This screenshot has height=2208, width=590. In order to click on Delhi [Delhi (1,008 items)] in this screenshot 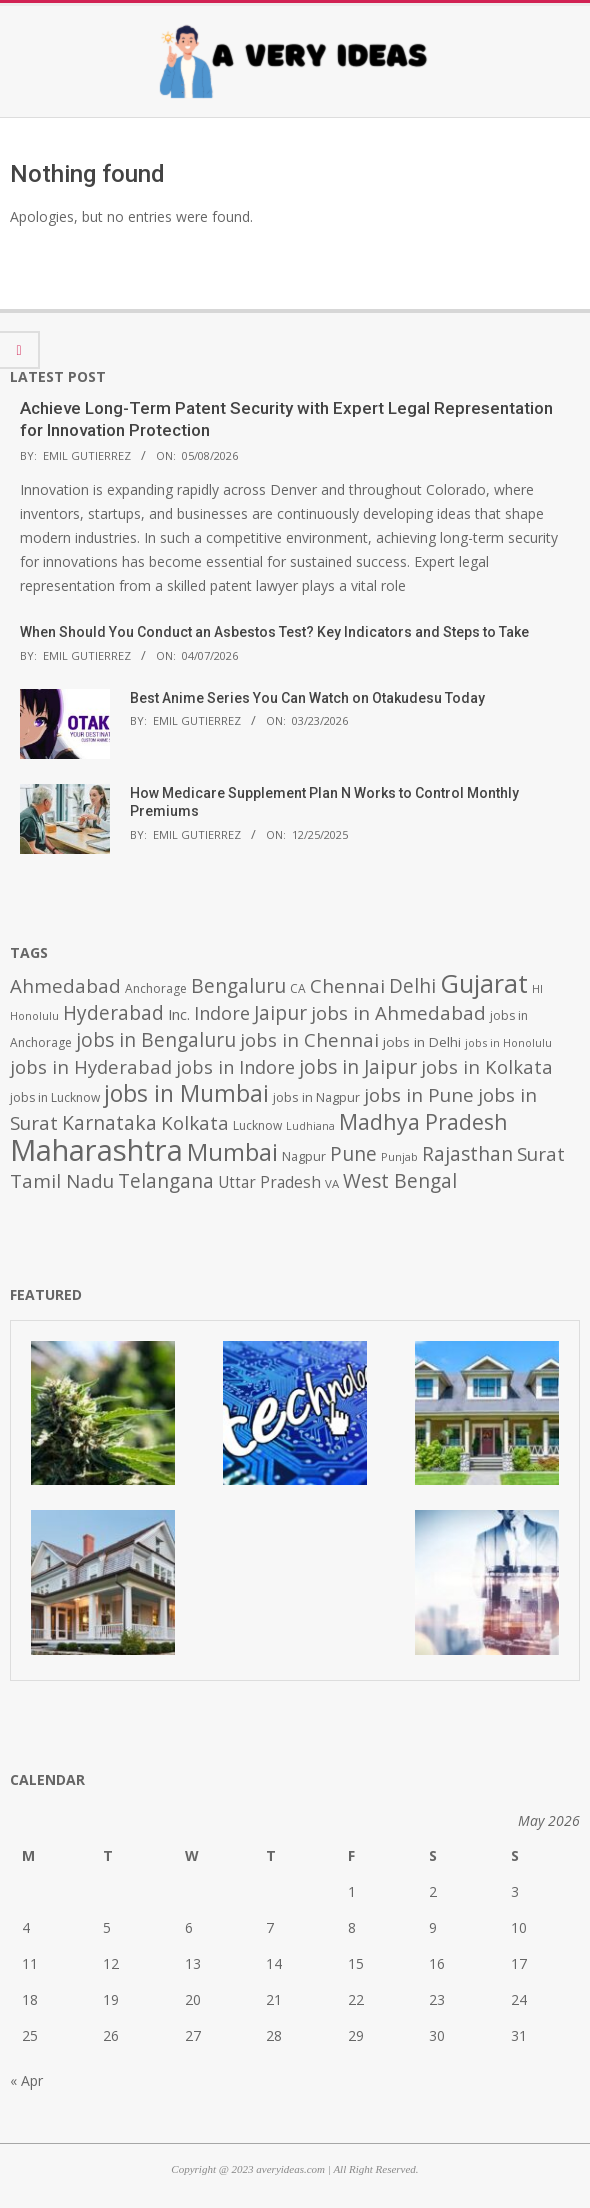, I will do `click(412, 986)`.